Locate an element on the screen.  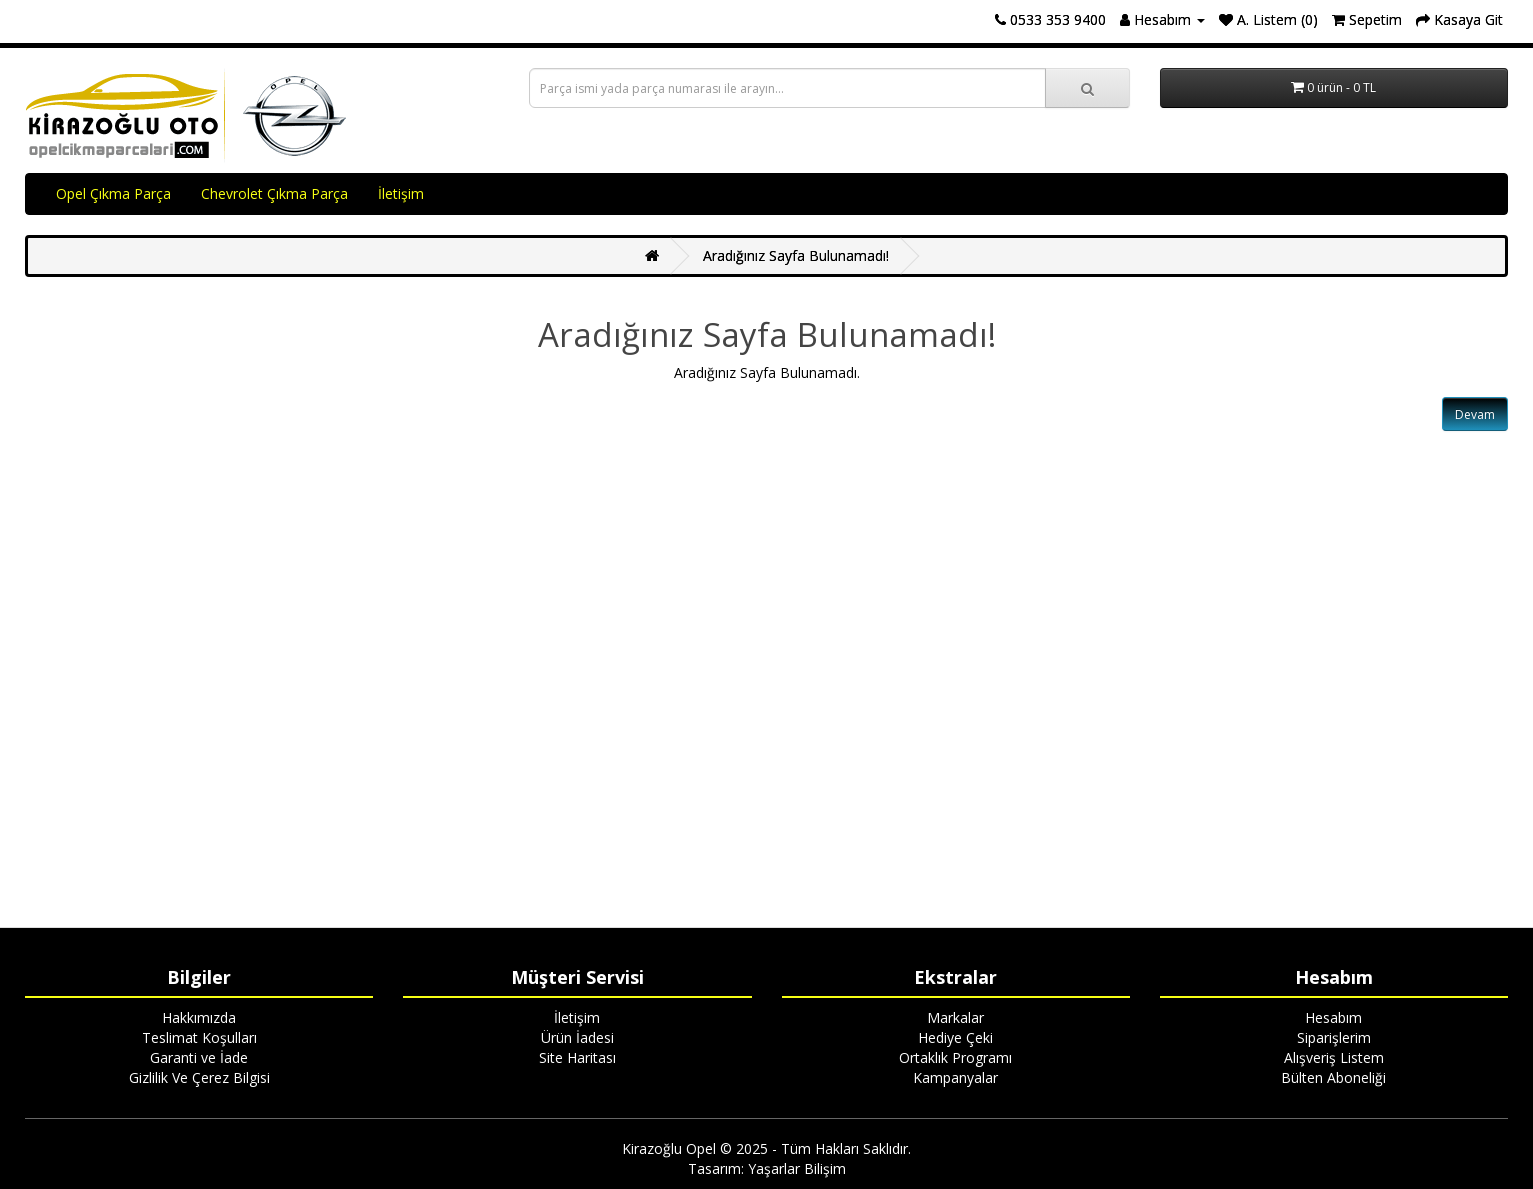
Devam is located at coordinates (1475, 414).